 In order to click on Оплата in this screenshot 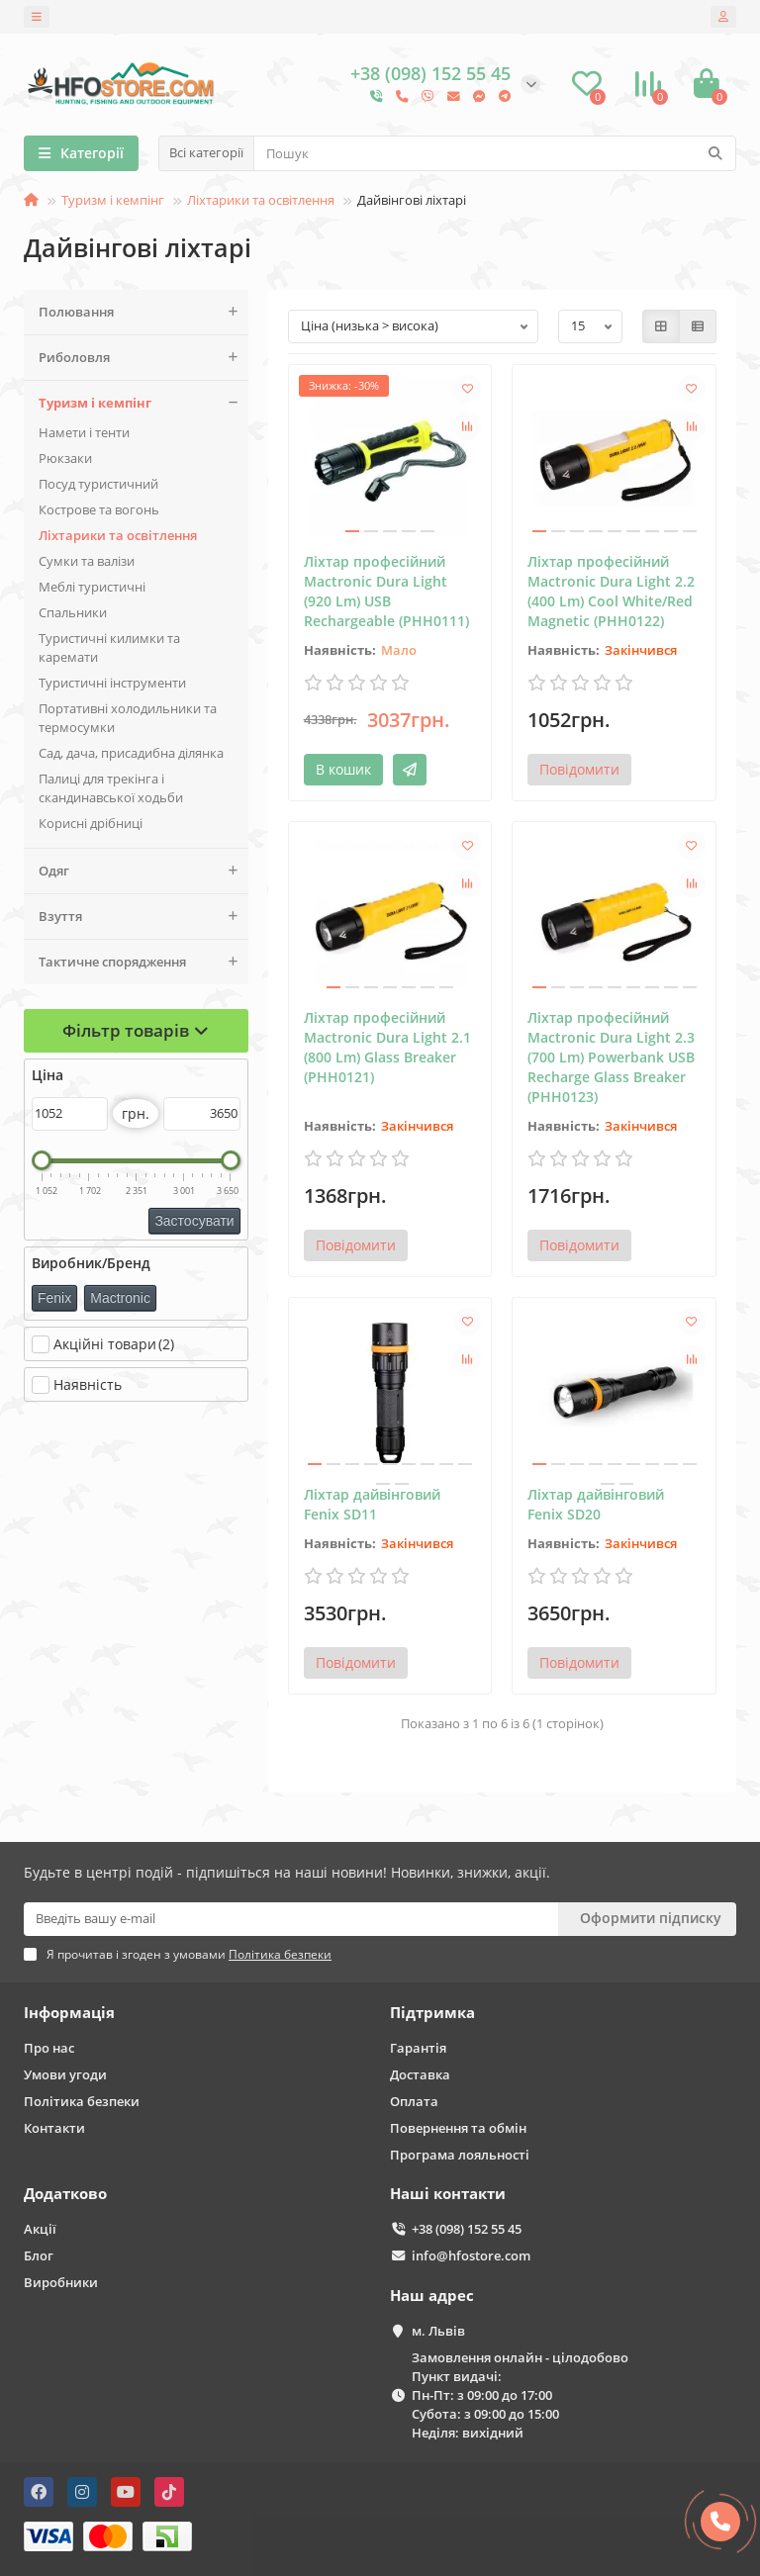, I will do `click(414, 2101)`.